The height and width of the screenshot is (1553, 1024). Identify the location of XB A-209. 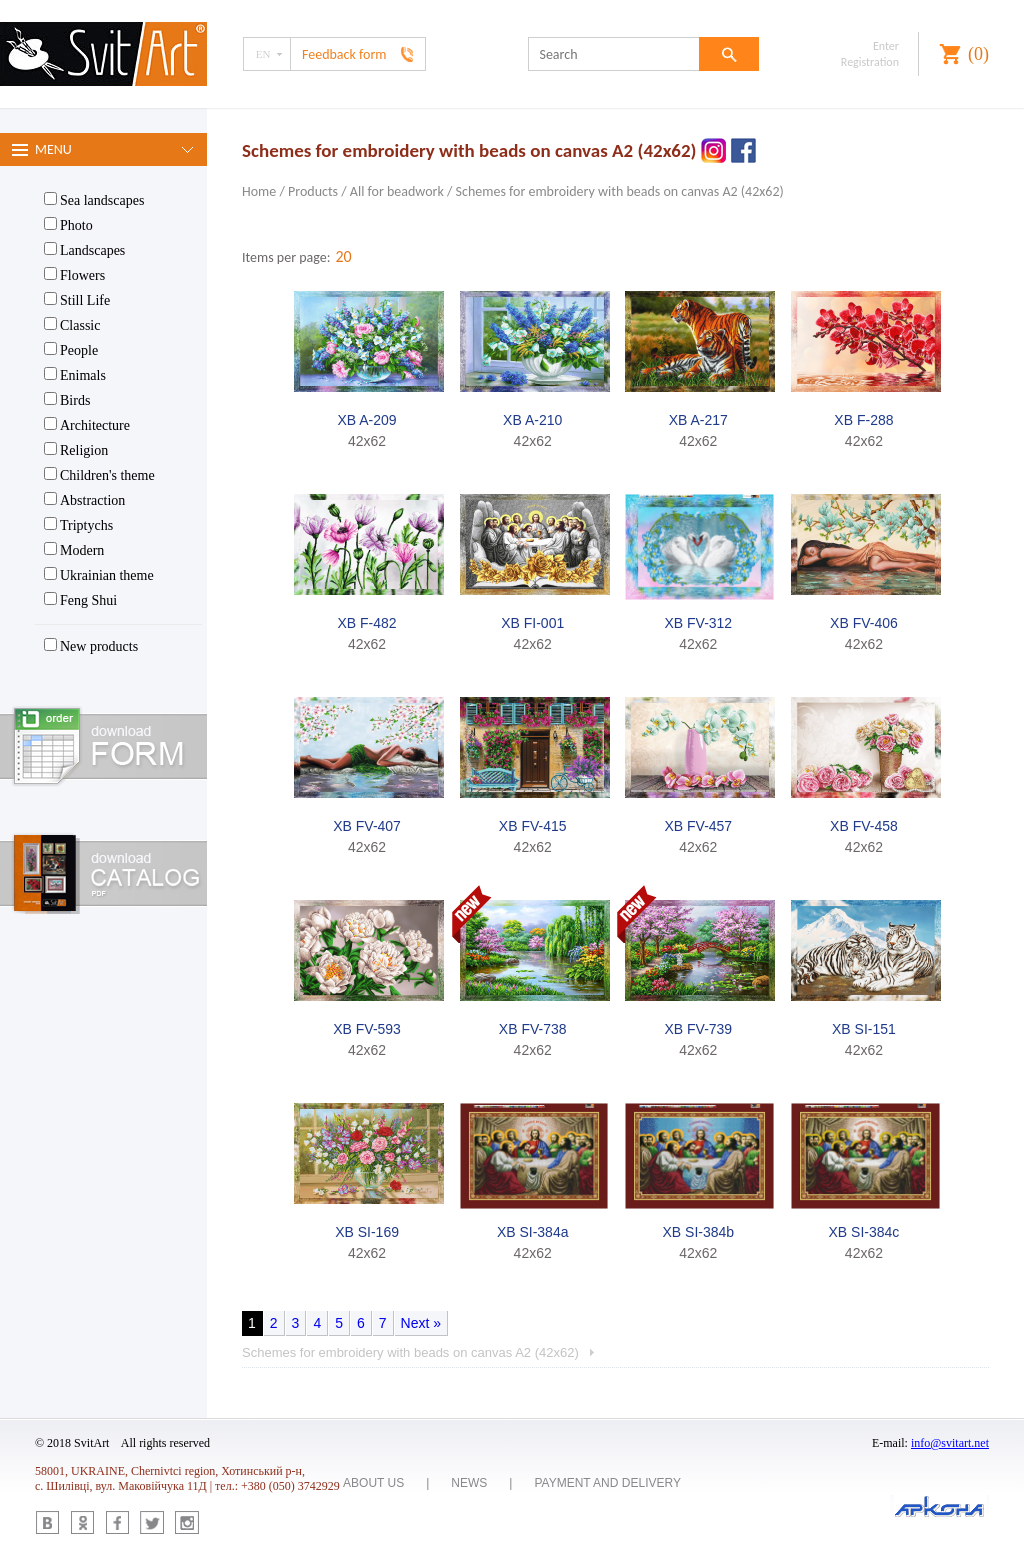
(366, 420).